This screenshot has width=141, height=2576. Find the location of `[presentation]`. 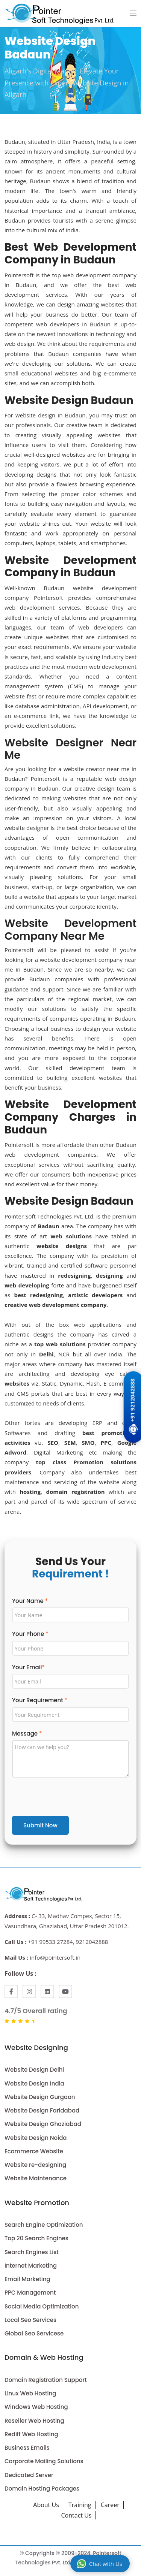

[presentation] is located at coordinates (69, 1798).